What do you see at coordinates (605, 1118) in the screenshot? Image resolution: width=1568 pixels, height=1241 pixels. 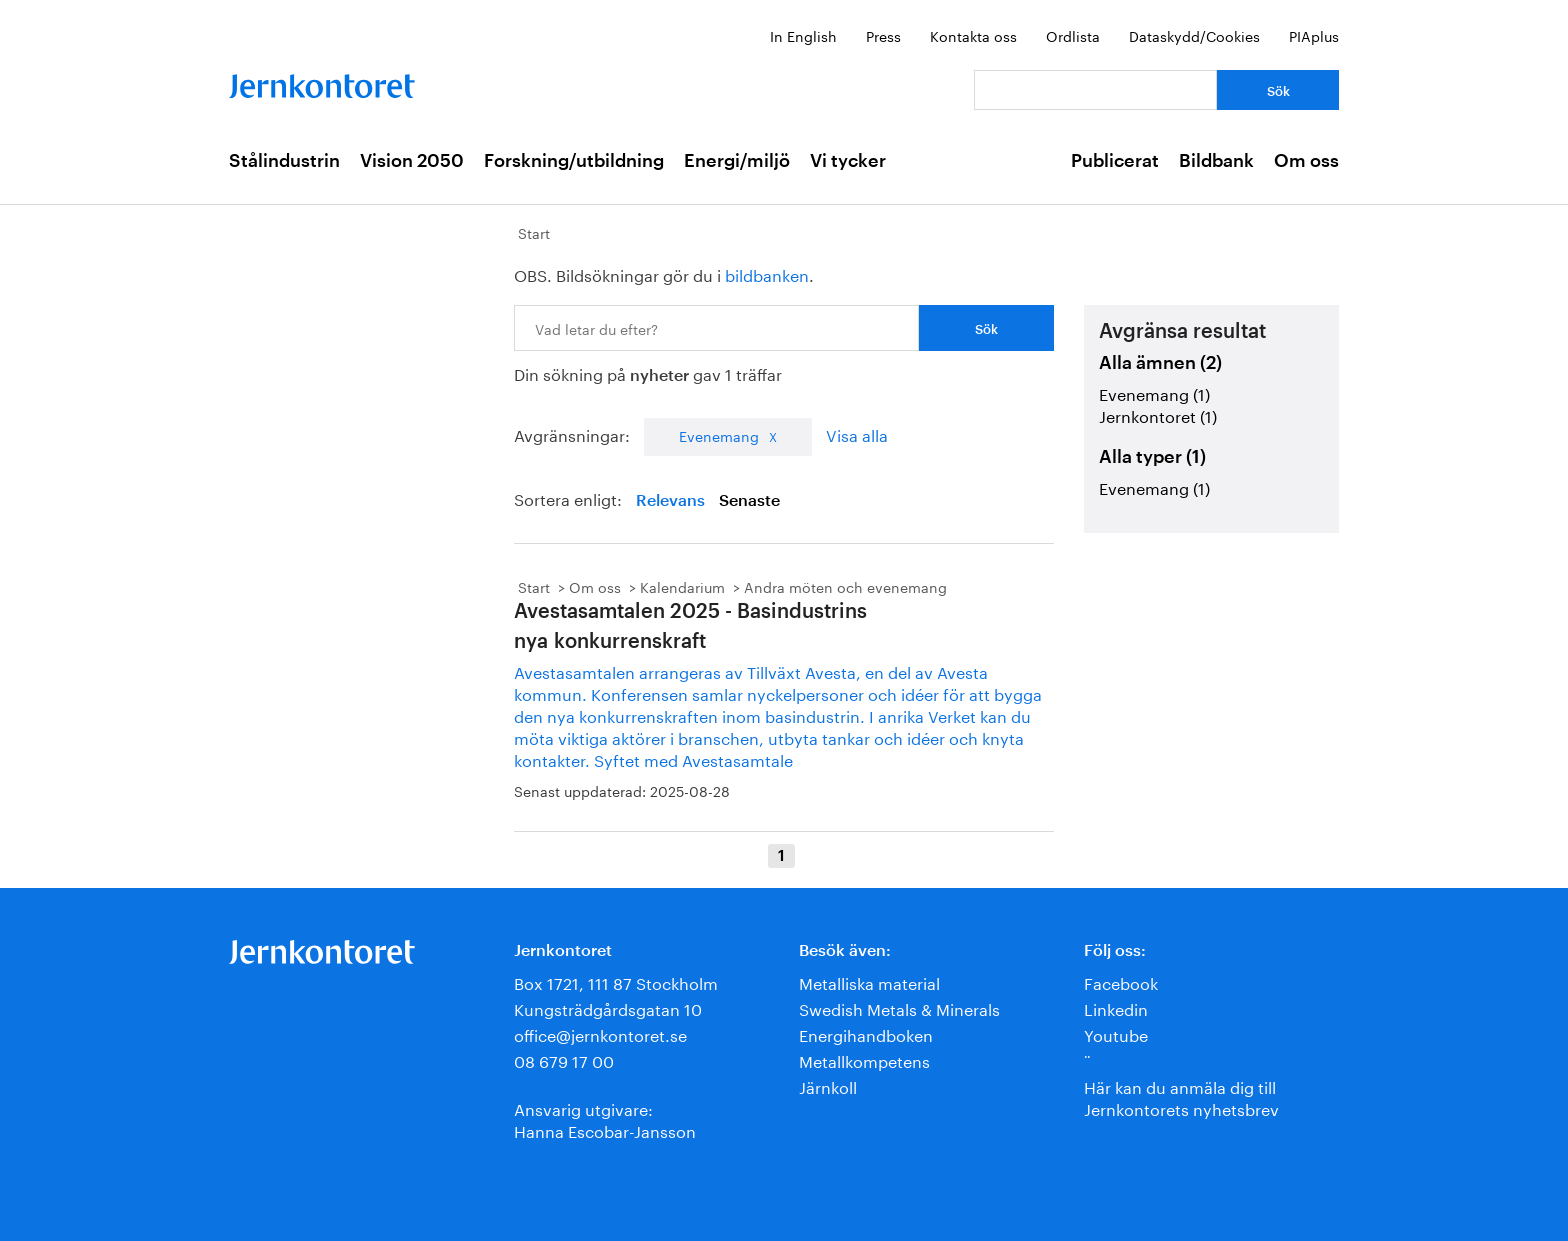 I see `Ansvarig utgivare:Hanna Escobar-Jansson` at bounding box center [605, 1118].